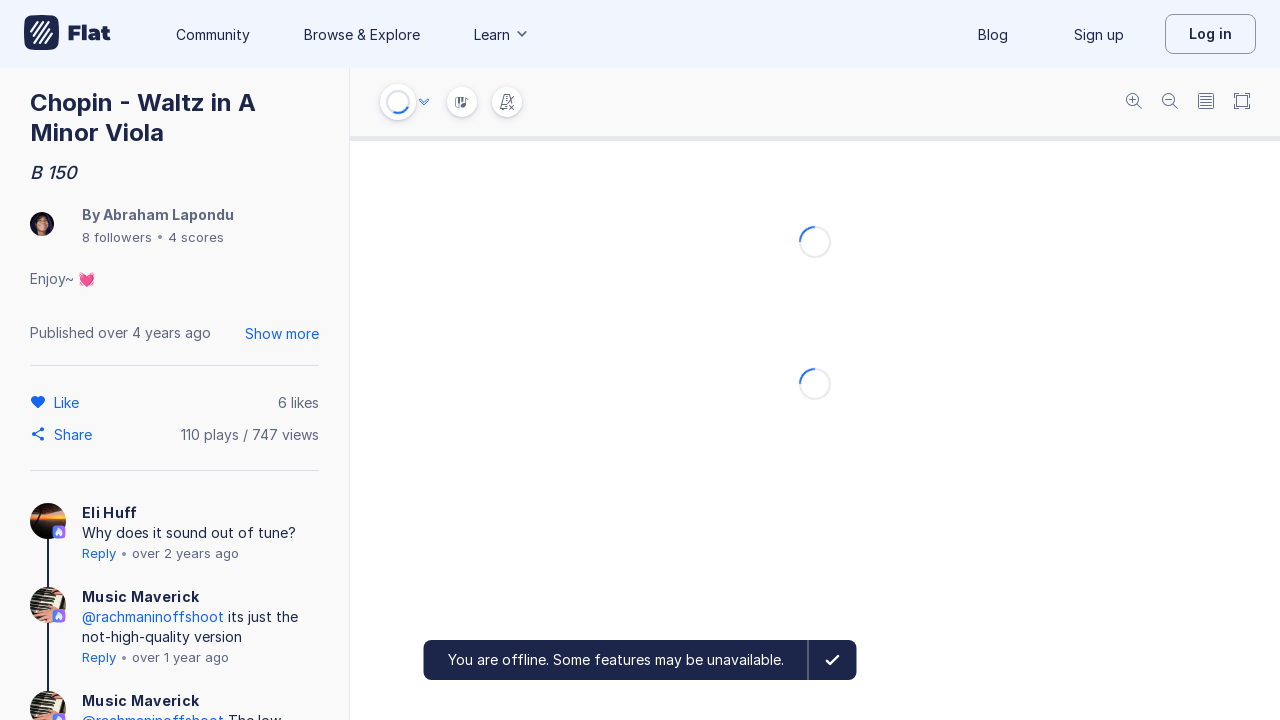 This screenshot has height=720, width=1280. What do you see at coordinates (213, 34) in the screenshot?
I see `Community` at bounding box center [213, 34].